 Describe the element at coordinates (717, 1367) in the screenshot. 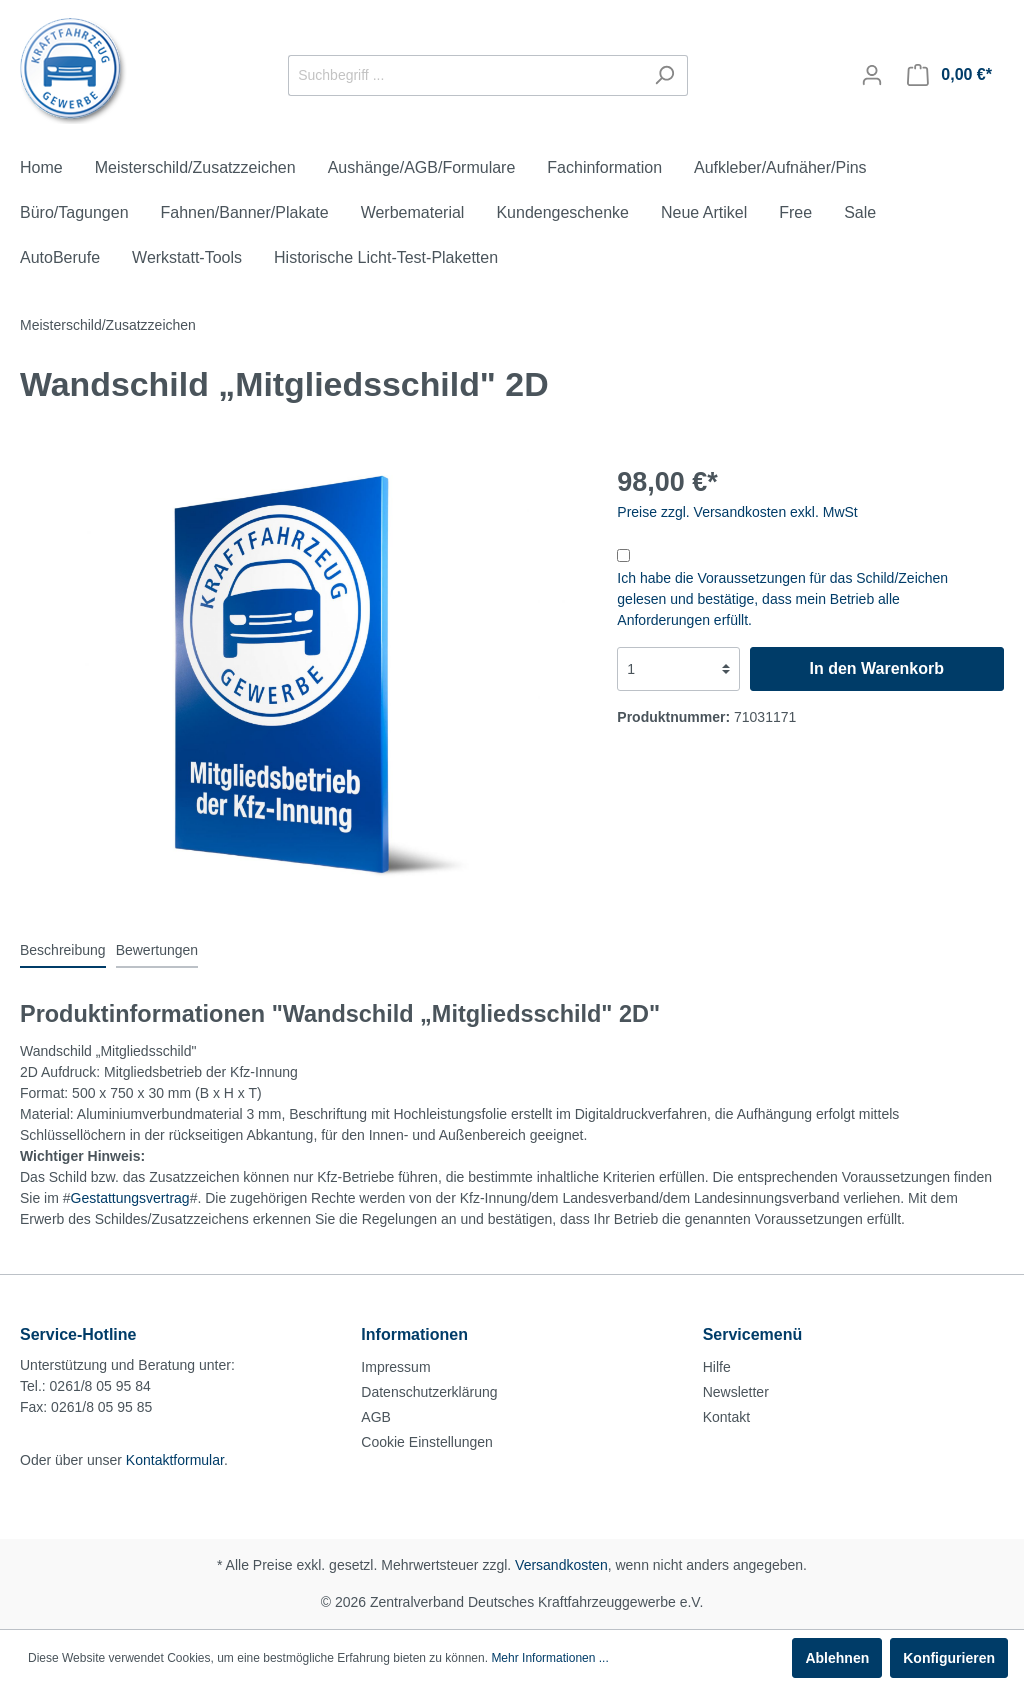

I see `Hilfe` at that location.